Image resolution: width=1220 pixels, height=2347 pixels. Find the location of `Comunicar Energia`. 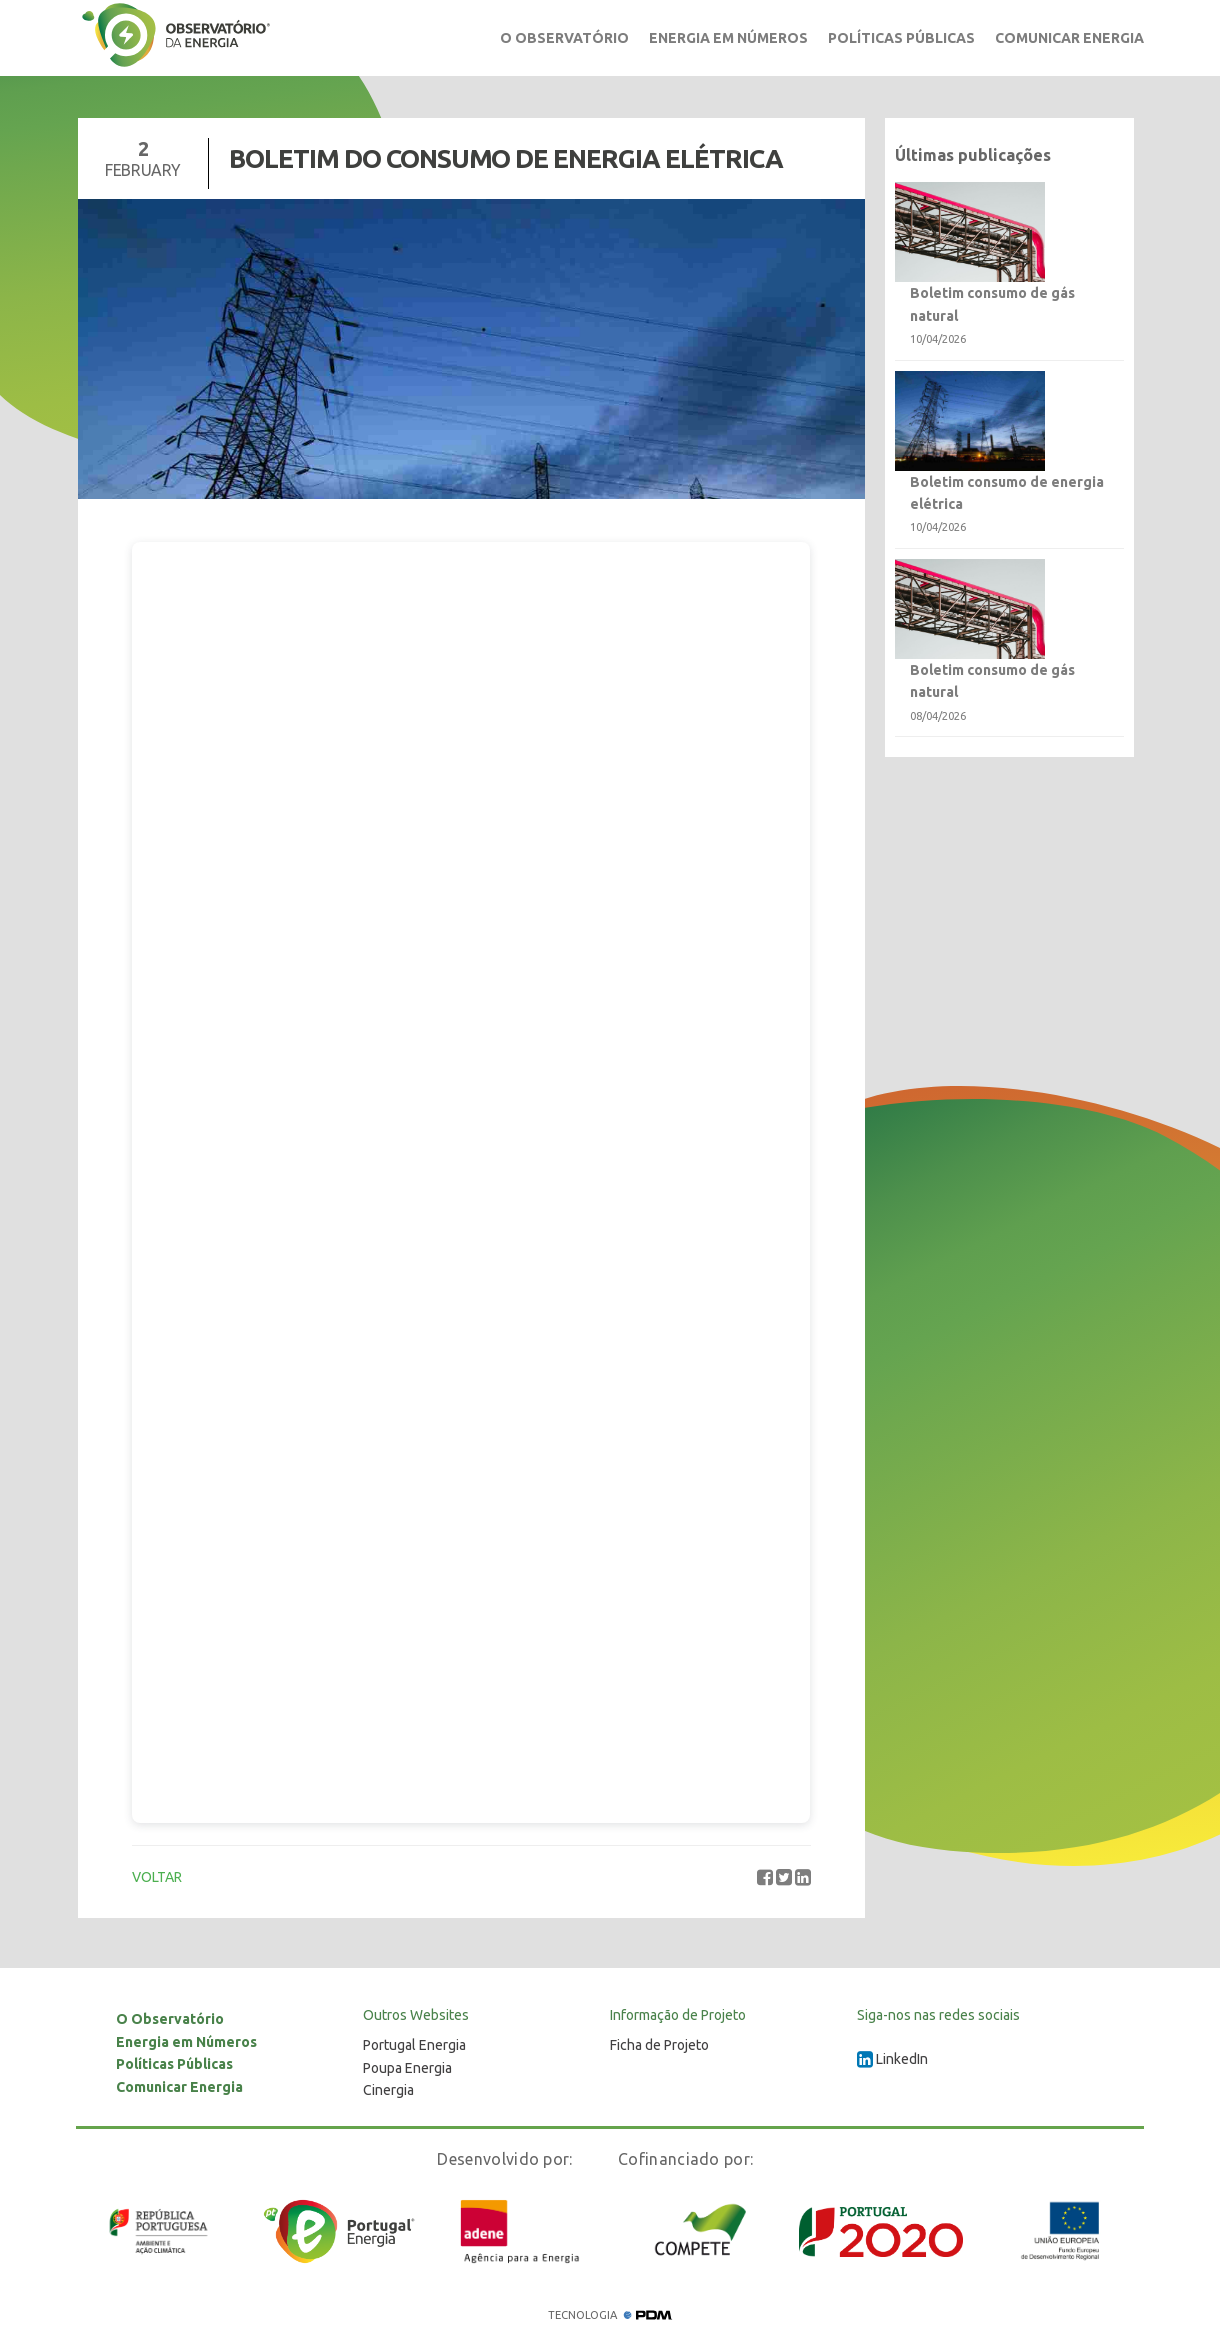

Comunicar Energia is located at coordinates (1069, 38).